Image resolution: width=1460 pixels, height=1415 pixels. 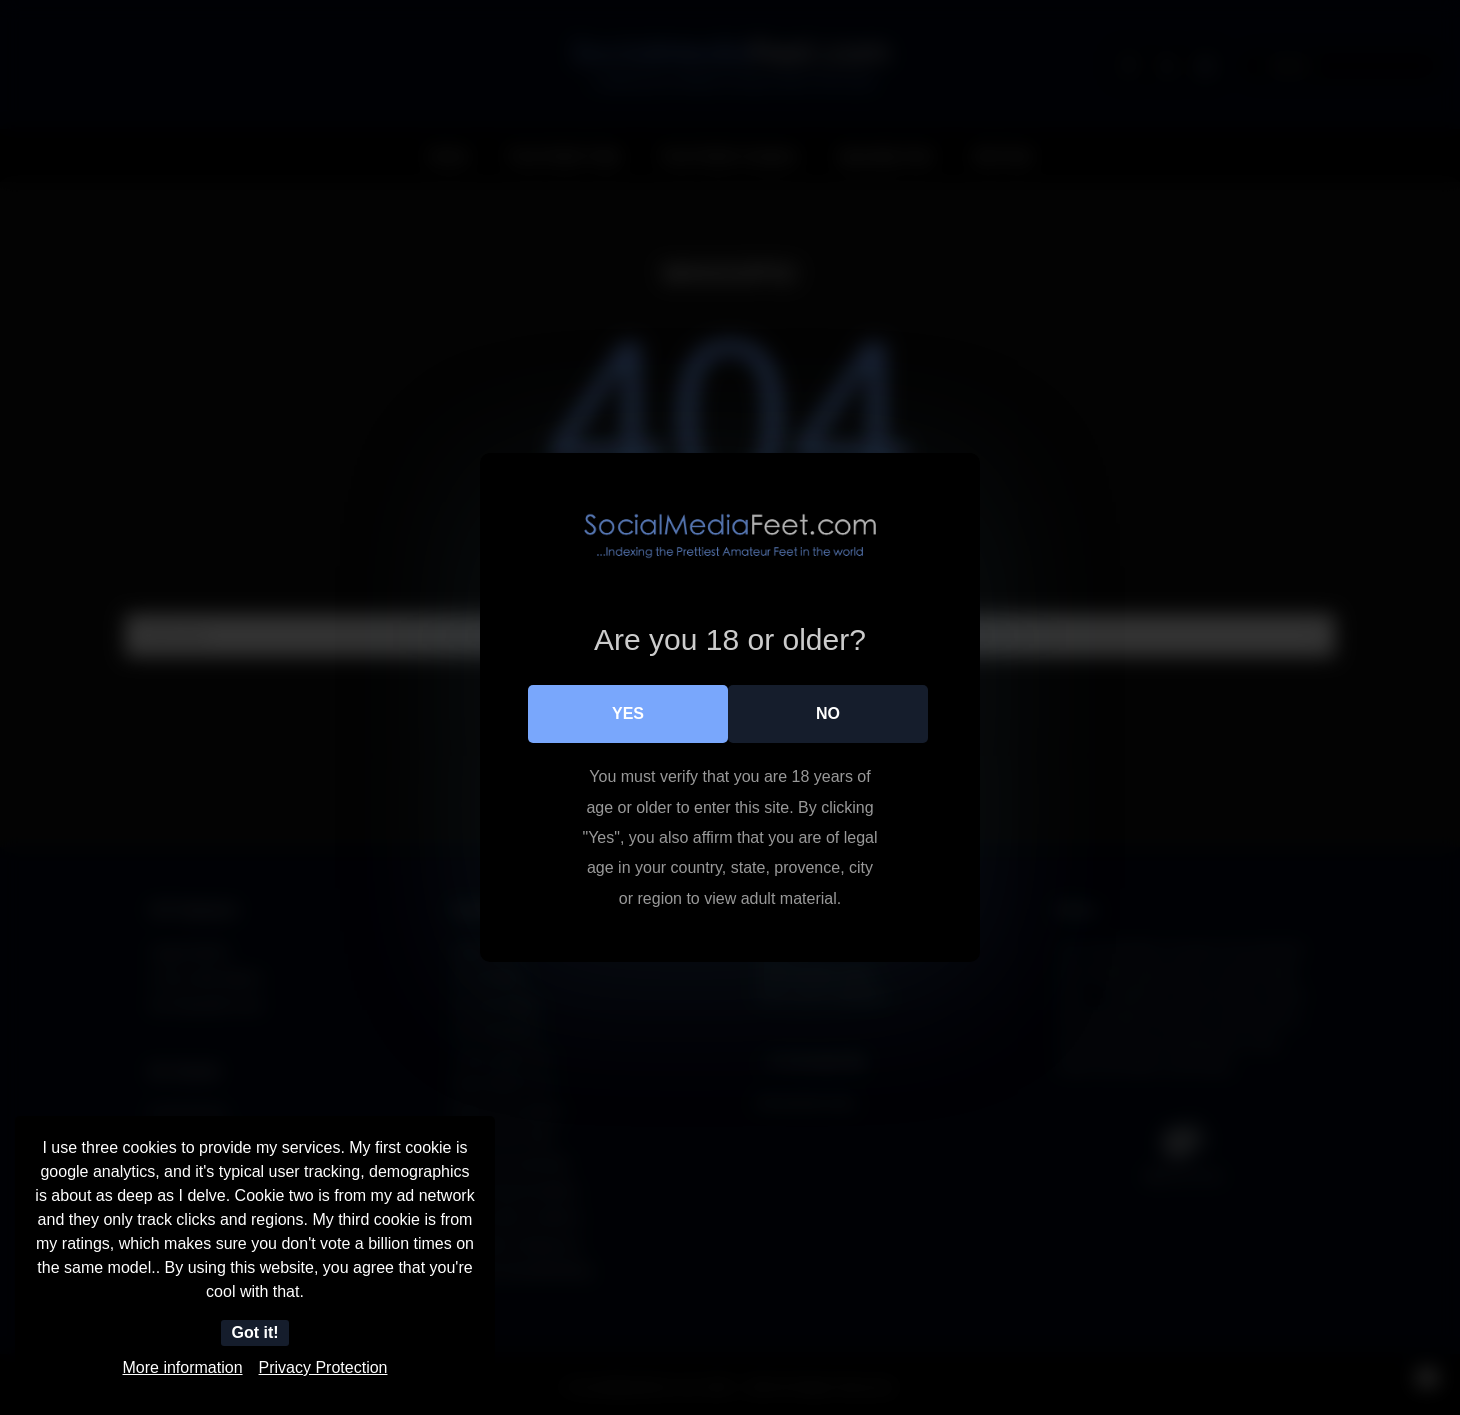 What do you see at coordinates (828, 713) in the screenshot?
I see `No` at bounding box center [828, 713].